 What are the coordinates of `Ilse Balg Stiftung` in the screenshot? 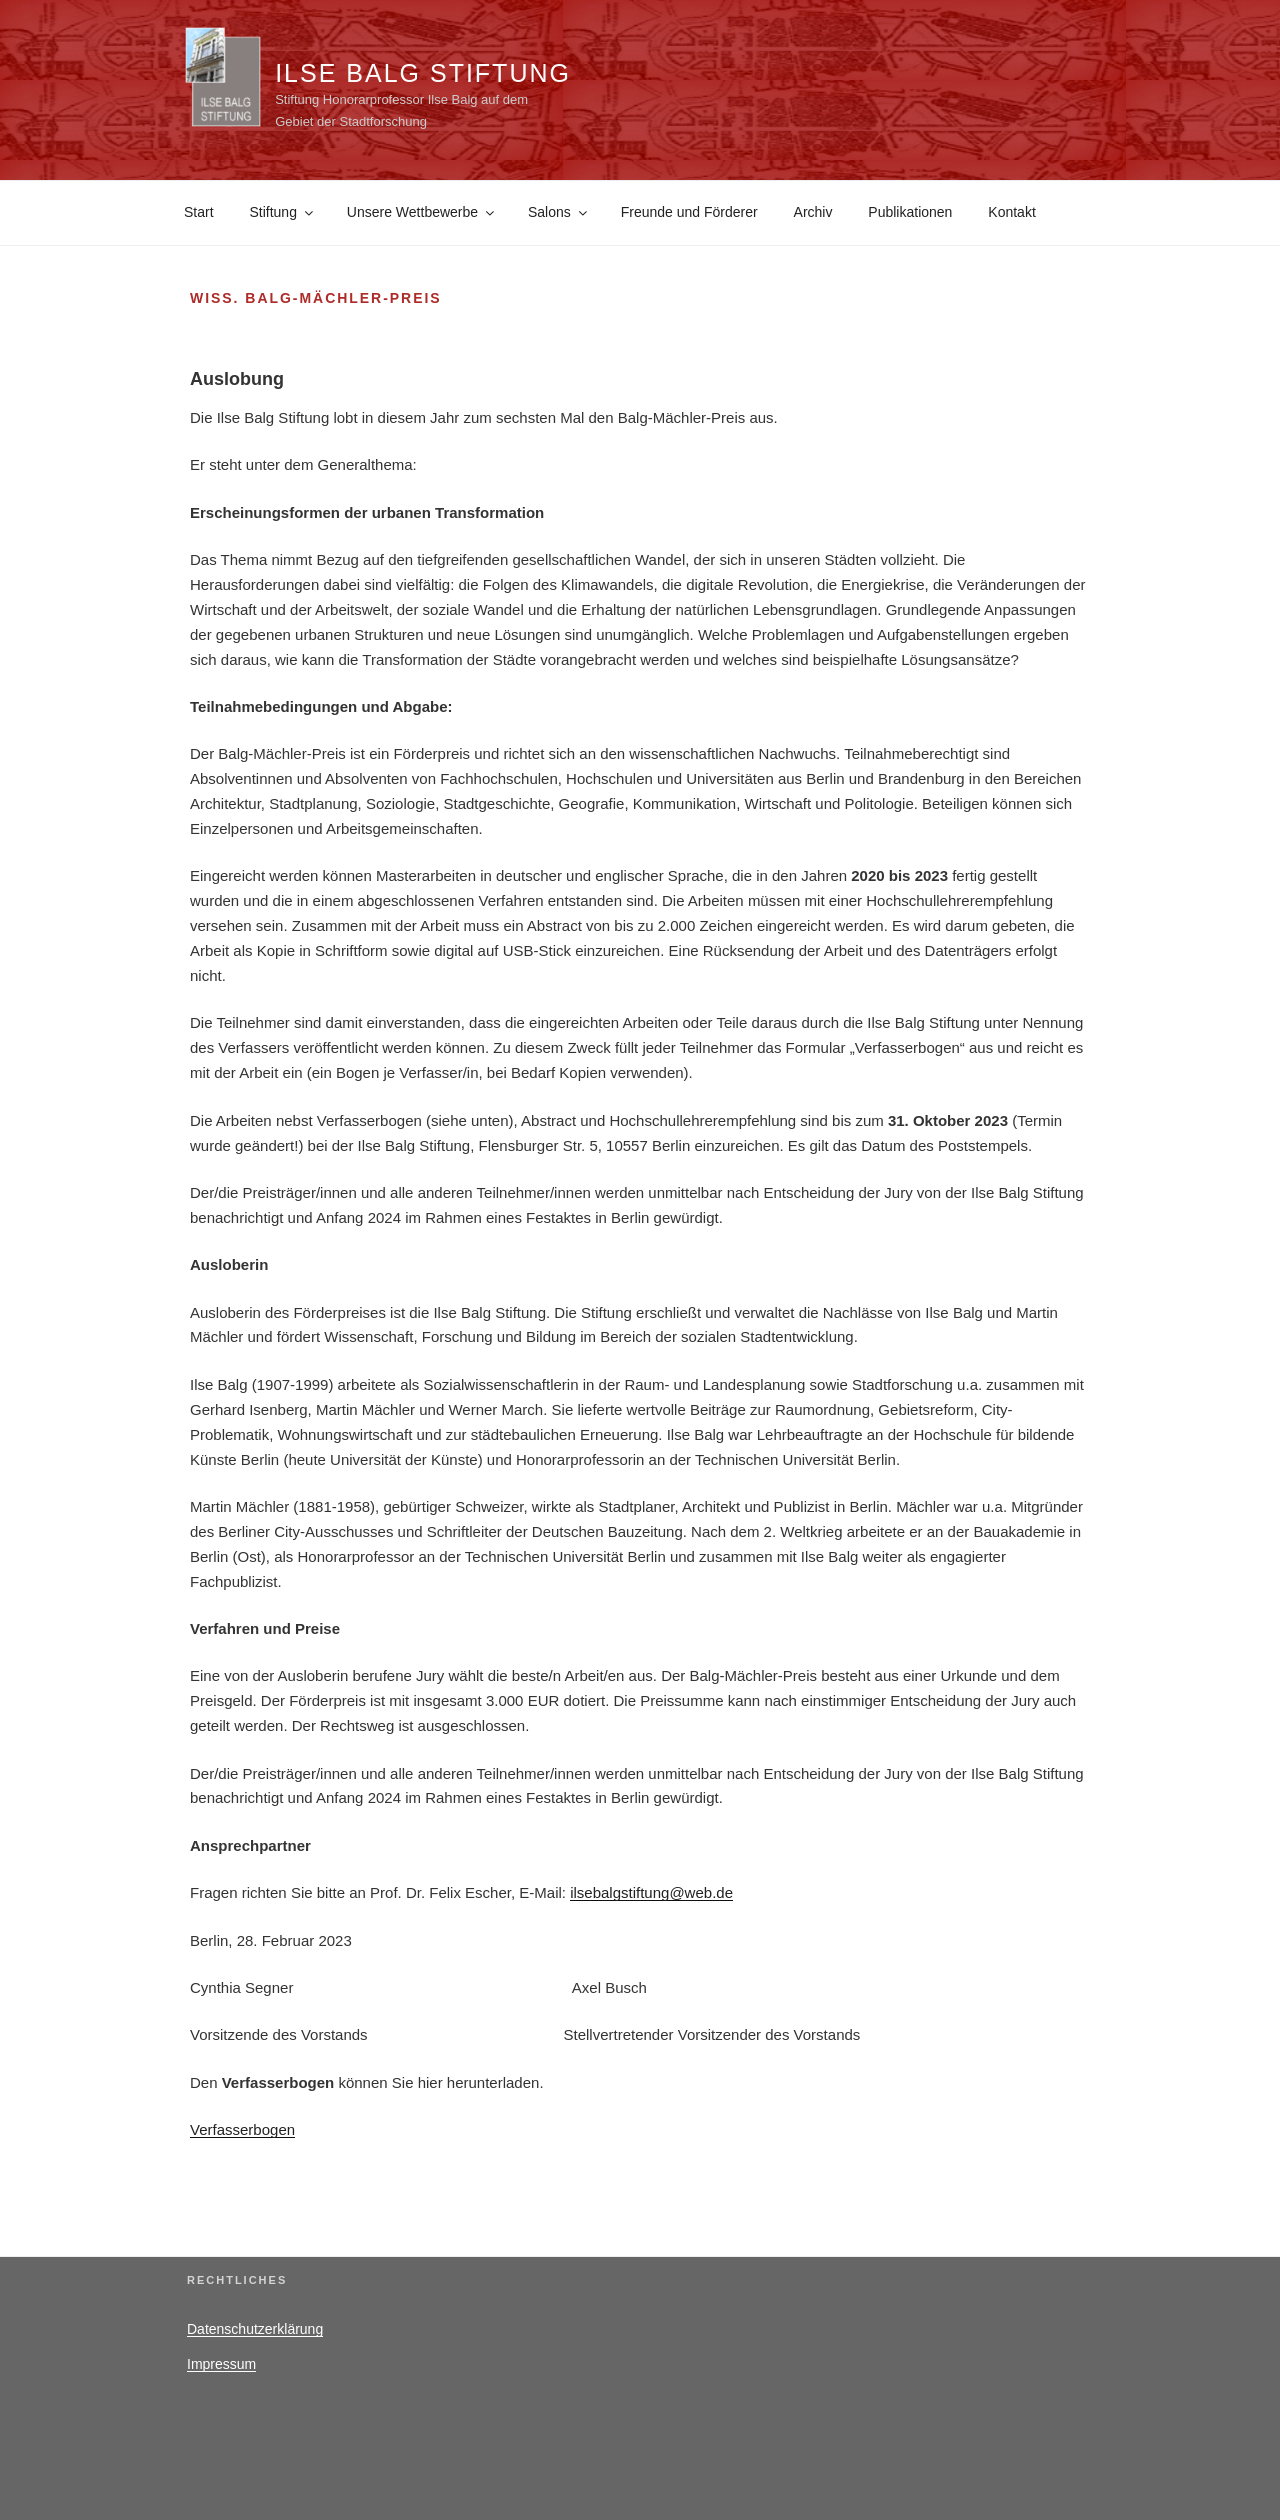 It's located at (423, 73).